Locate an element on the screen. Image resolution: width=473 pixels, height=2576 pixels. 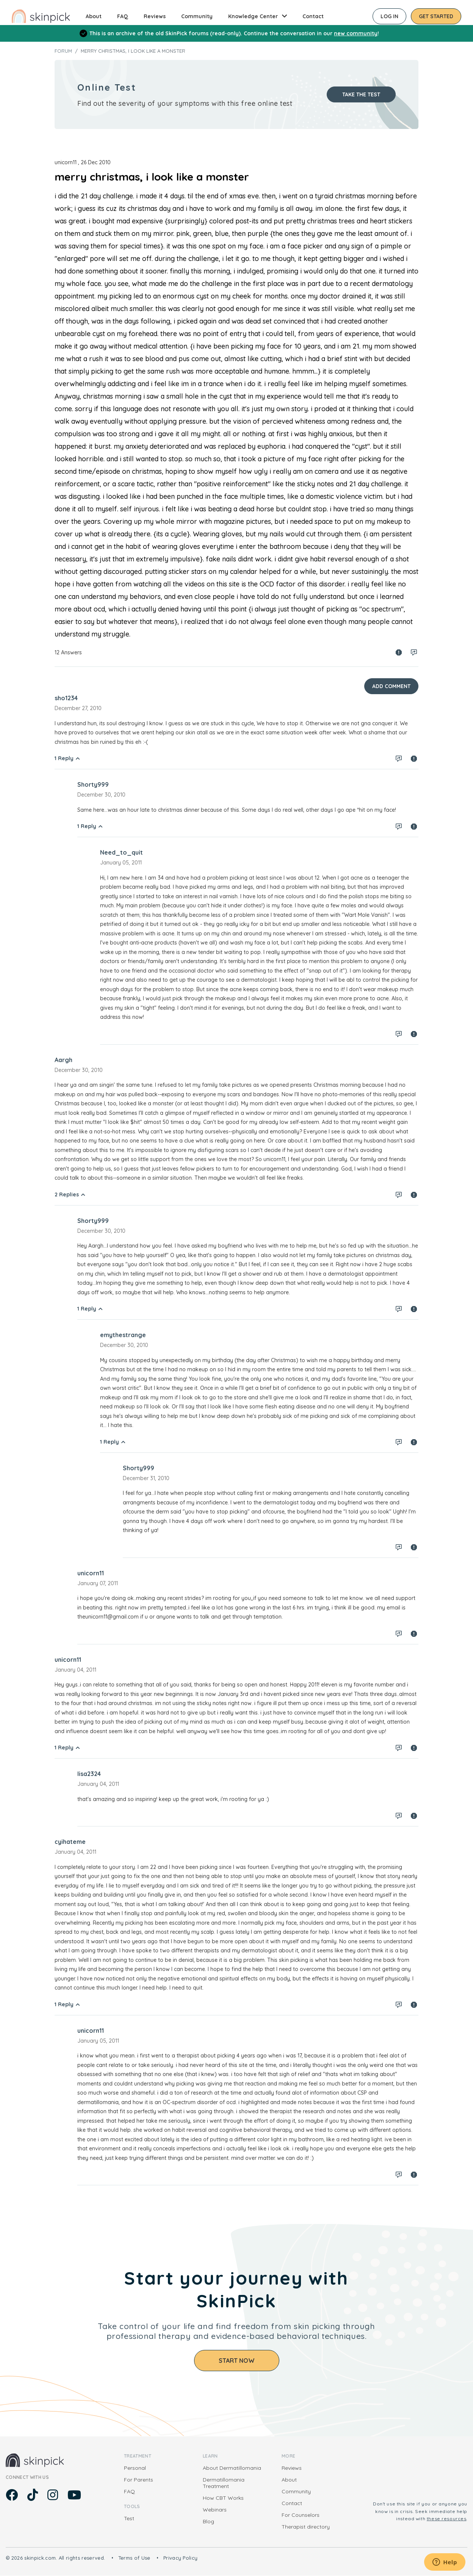
Dermatillomania Treatment is located at coordinates (223, 2483).